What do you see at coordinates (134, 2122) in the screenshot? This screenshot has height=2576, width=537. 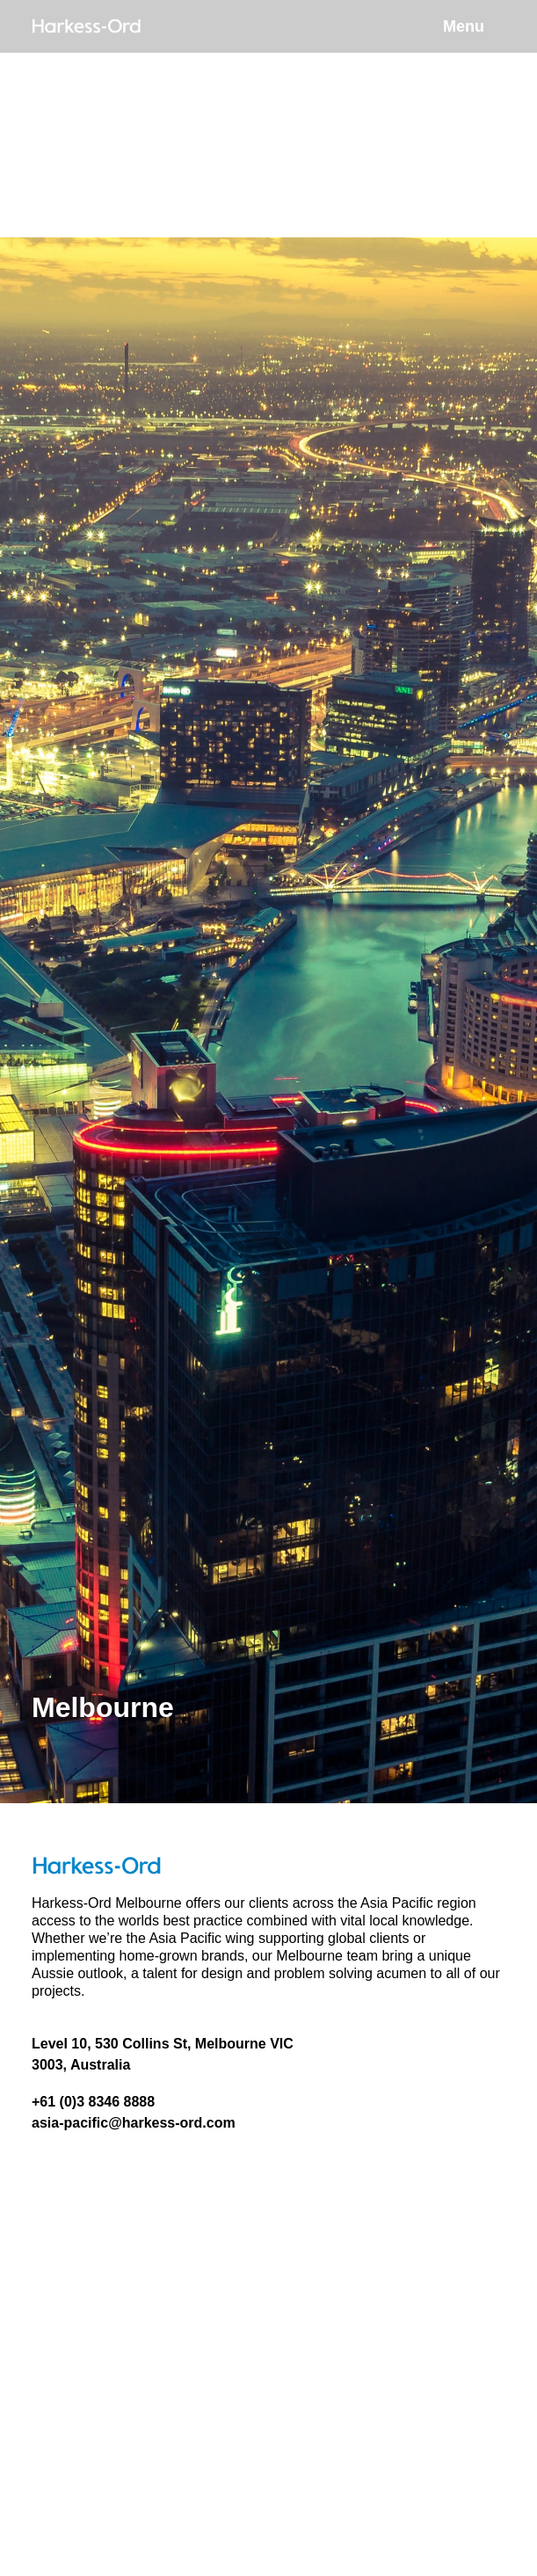 I see `asia-pacific@harkess-ord.com` at bounding box center [134, 2122].